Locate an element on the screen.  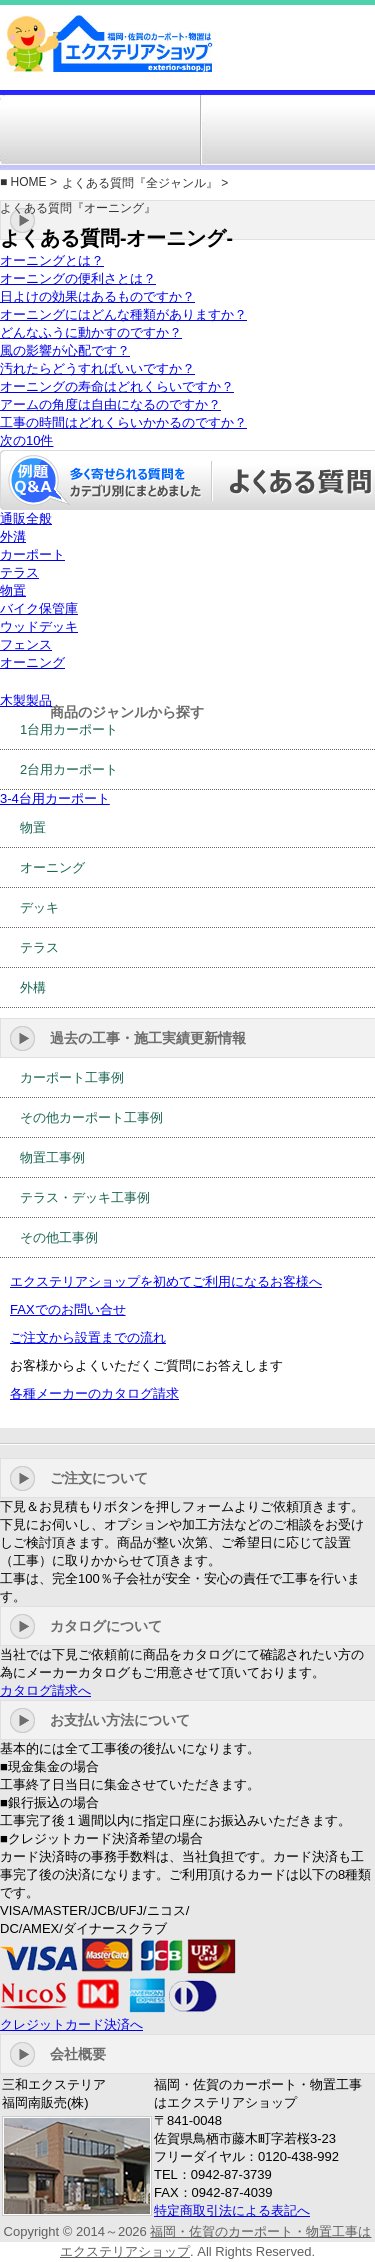
その他カーポート工事例 is located at coordinates (91, 1117).